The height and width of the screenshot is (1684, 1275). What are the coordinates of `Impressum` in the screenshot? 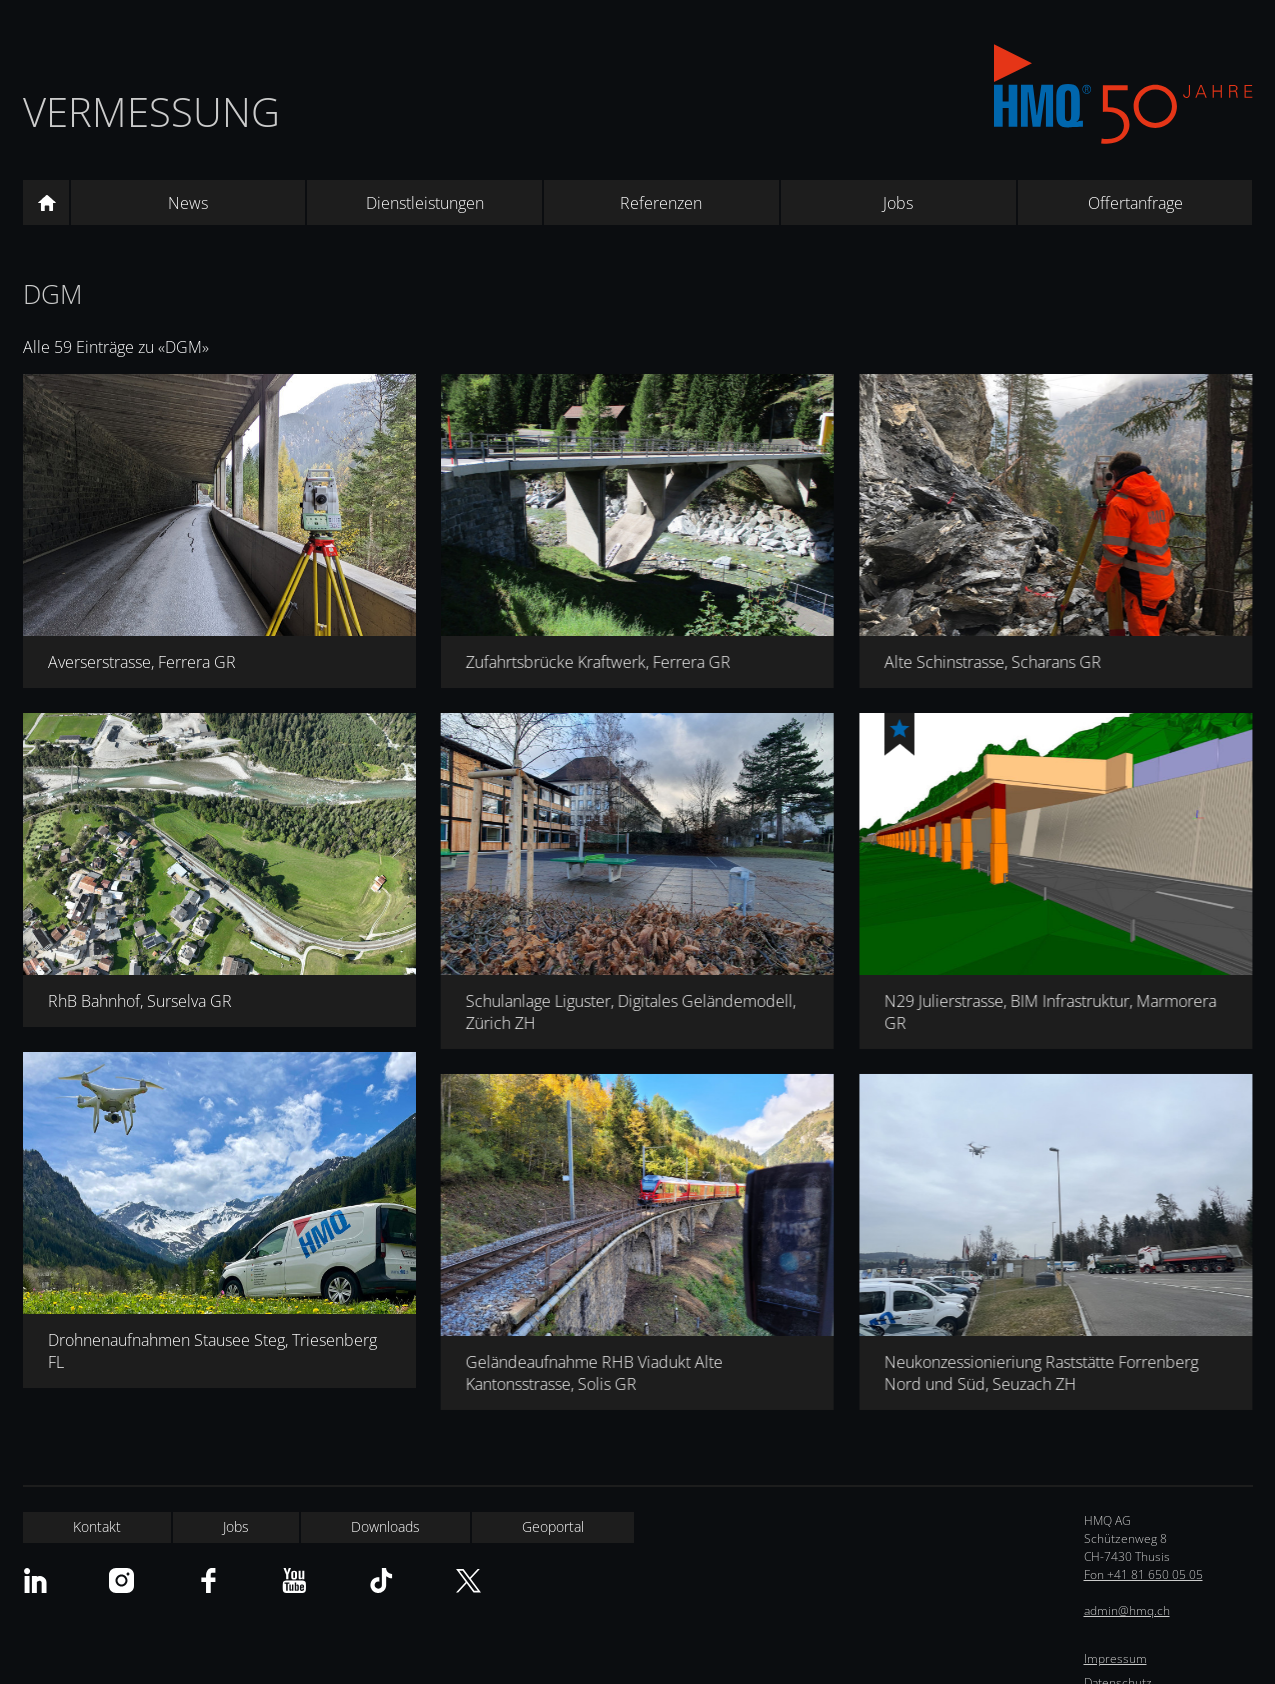 It's located at (1115, 1658).